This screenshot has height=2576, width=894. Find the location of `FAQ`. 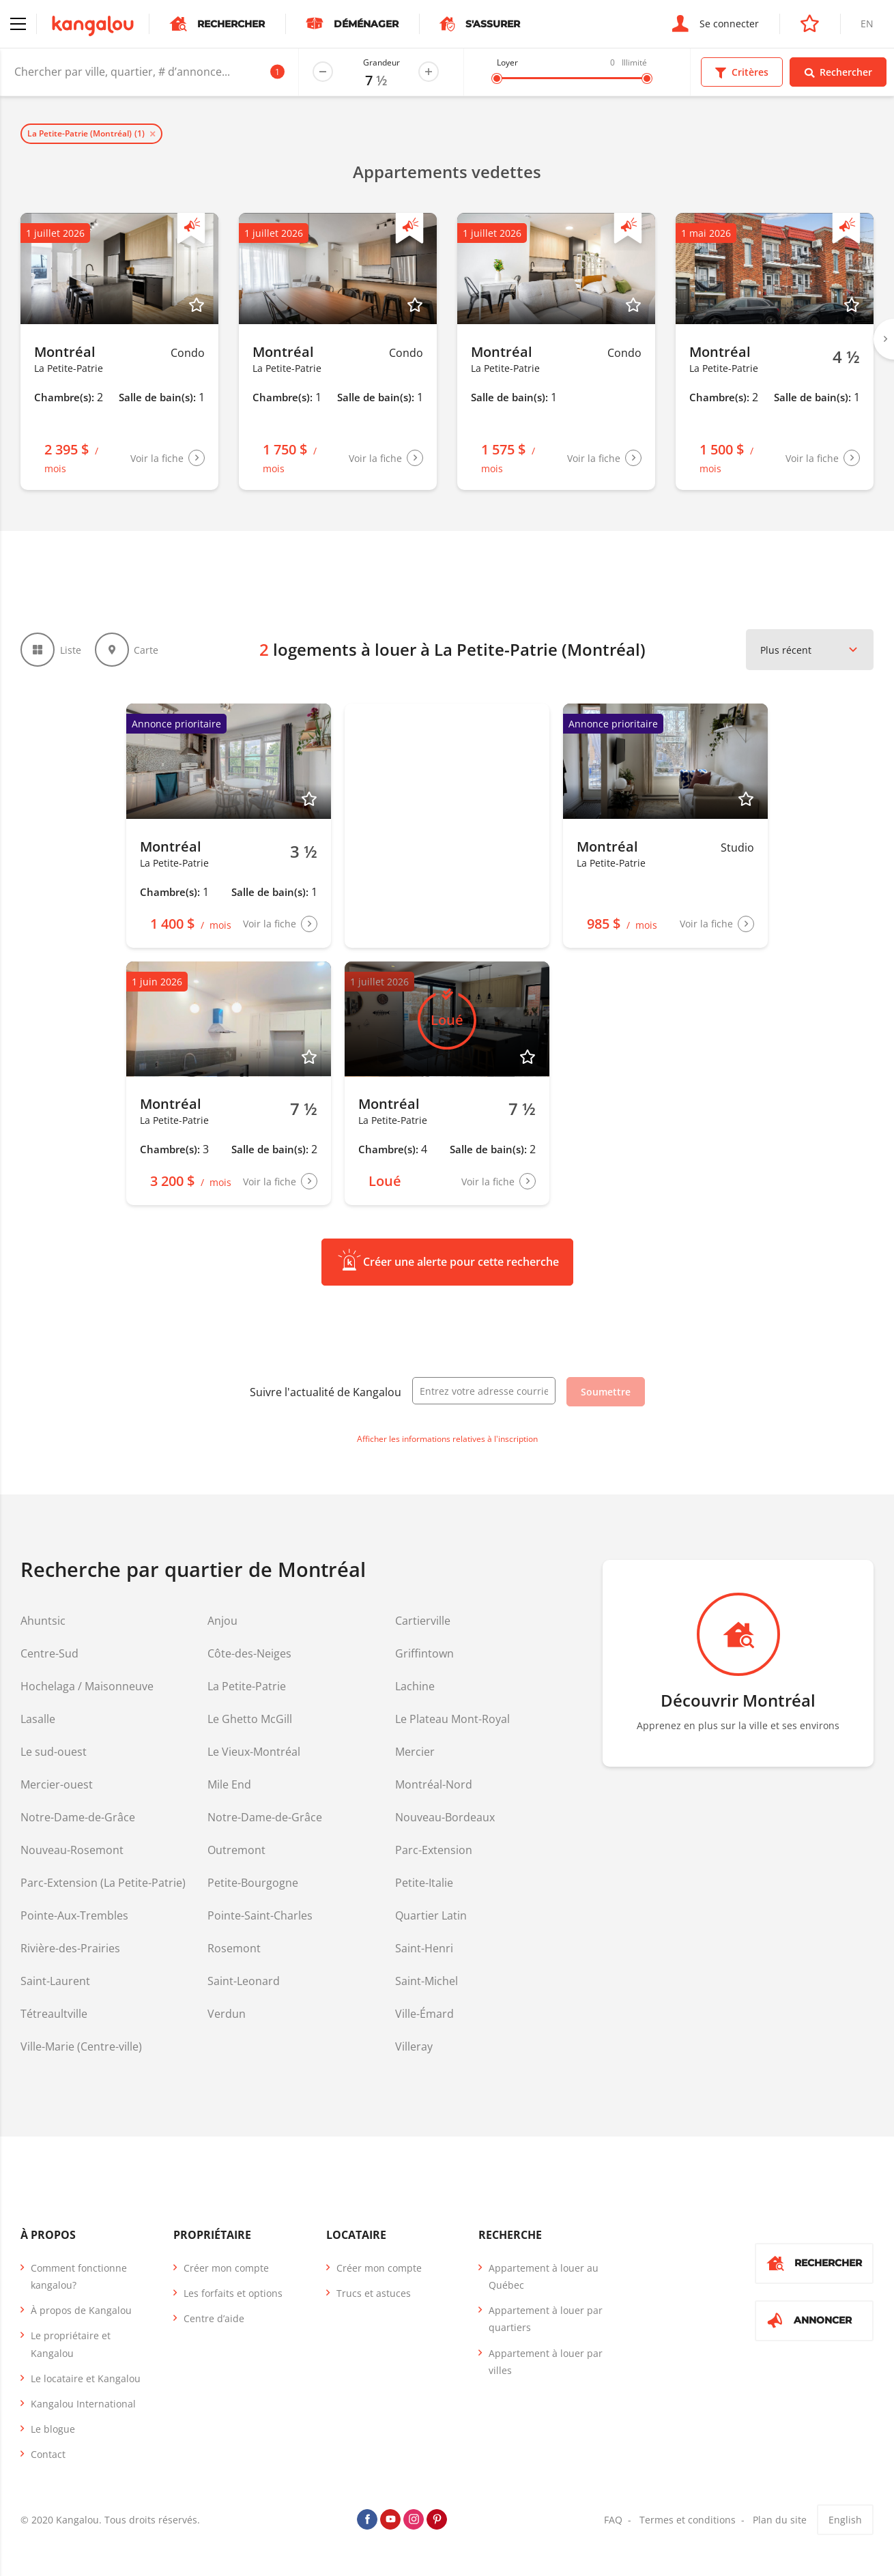

FAQ is located at coordinates (613, 2519).